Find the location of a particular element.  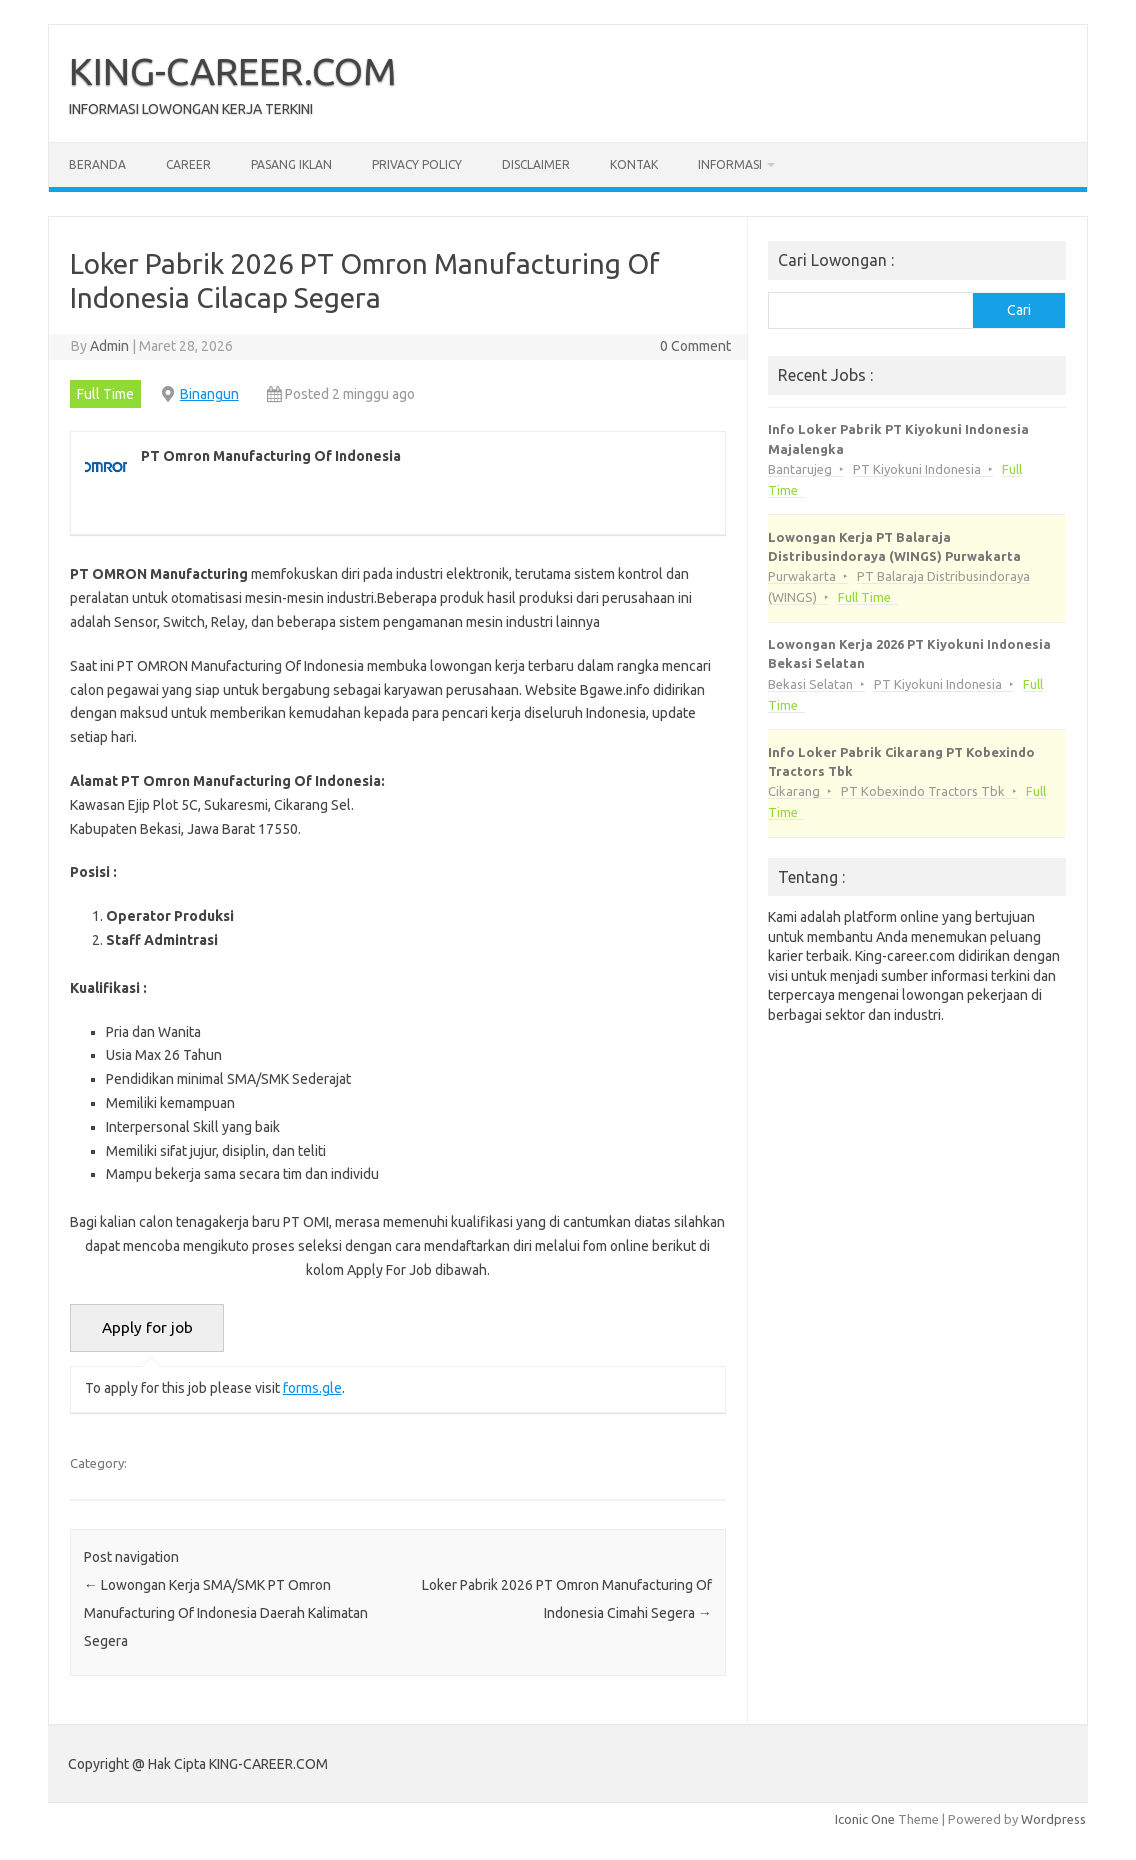

Lowongan Kerja SMA/SMK PT Omron Manufacturing Of Indonesia Daerah Kalimatan Segera is located at coordinates (226, 1613).